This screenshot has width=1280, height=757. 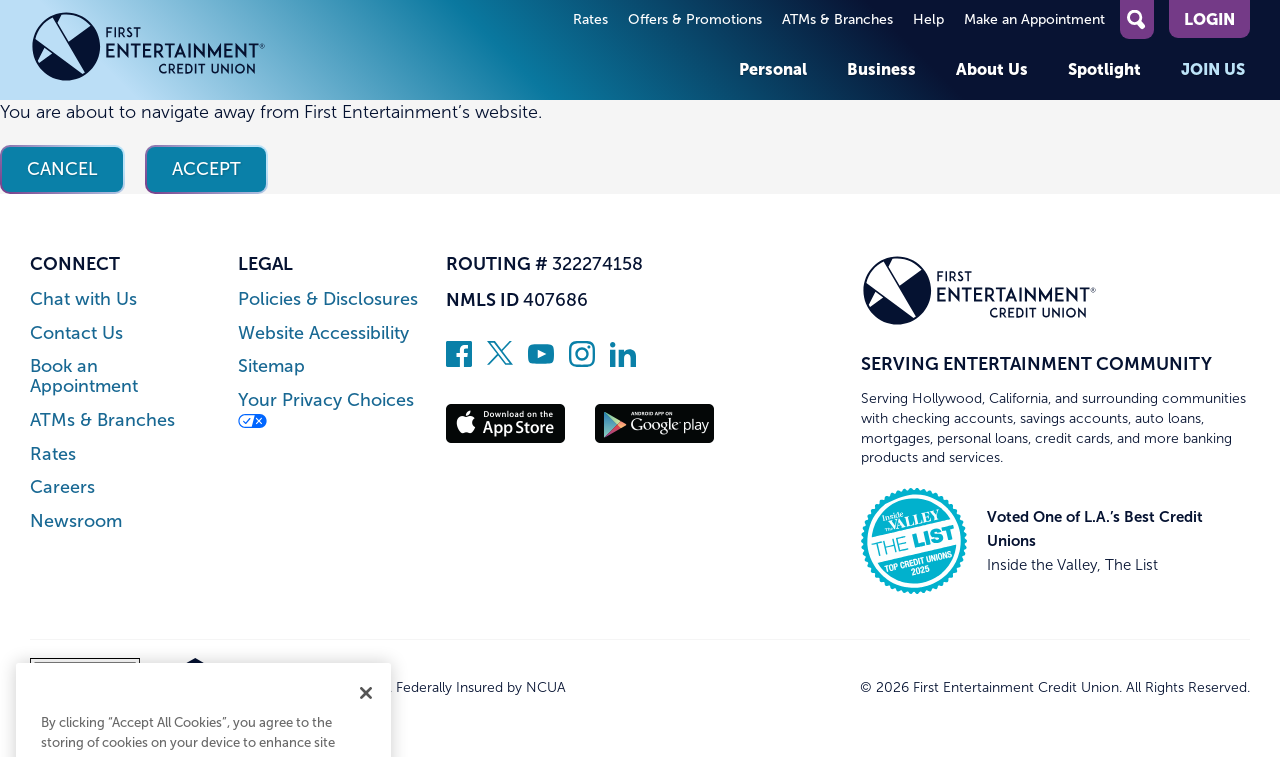 I want to click on Website Accessibility, so click(x=323, y=333).